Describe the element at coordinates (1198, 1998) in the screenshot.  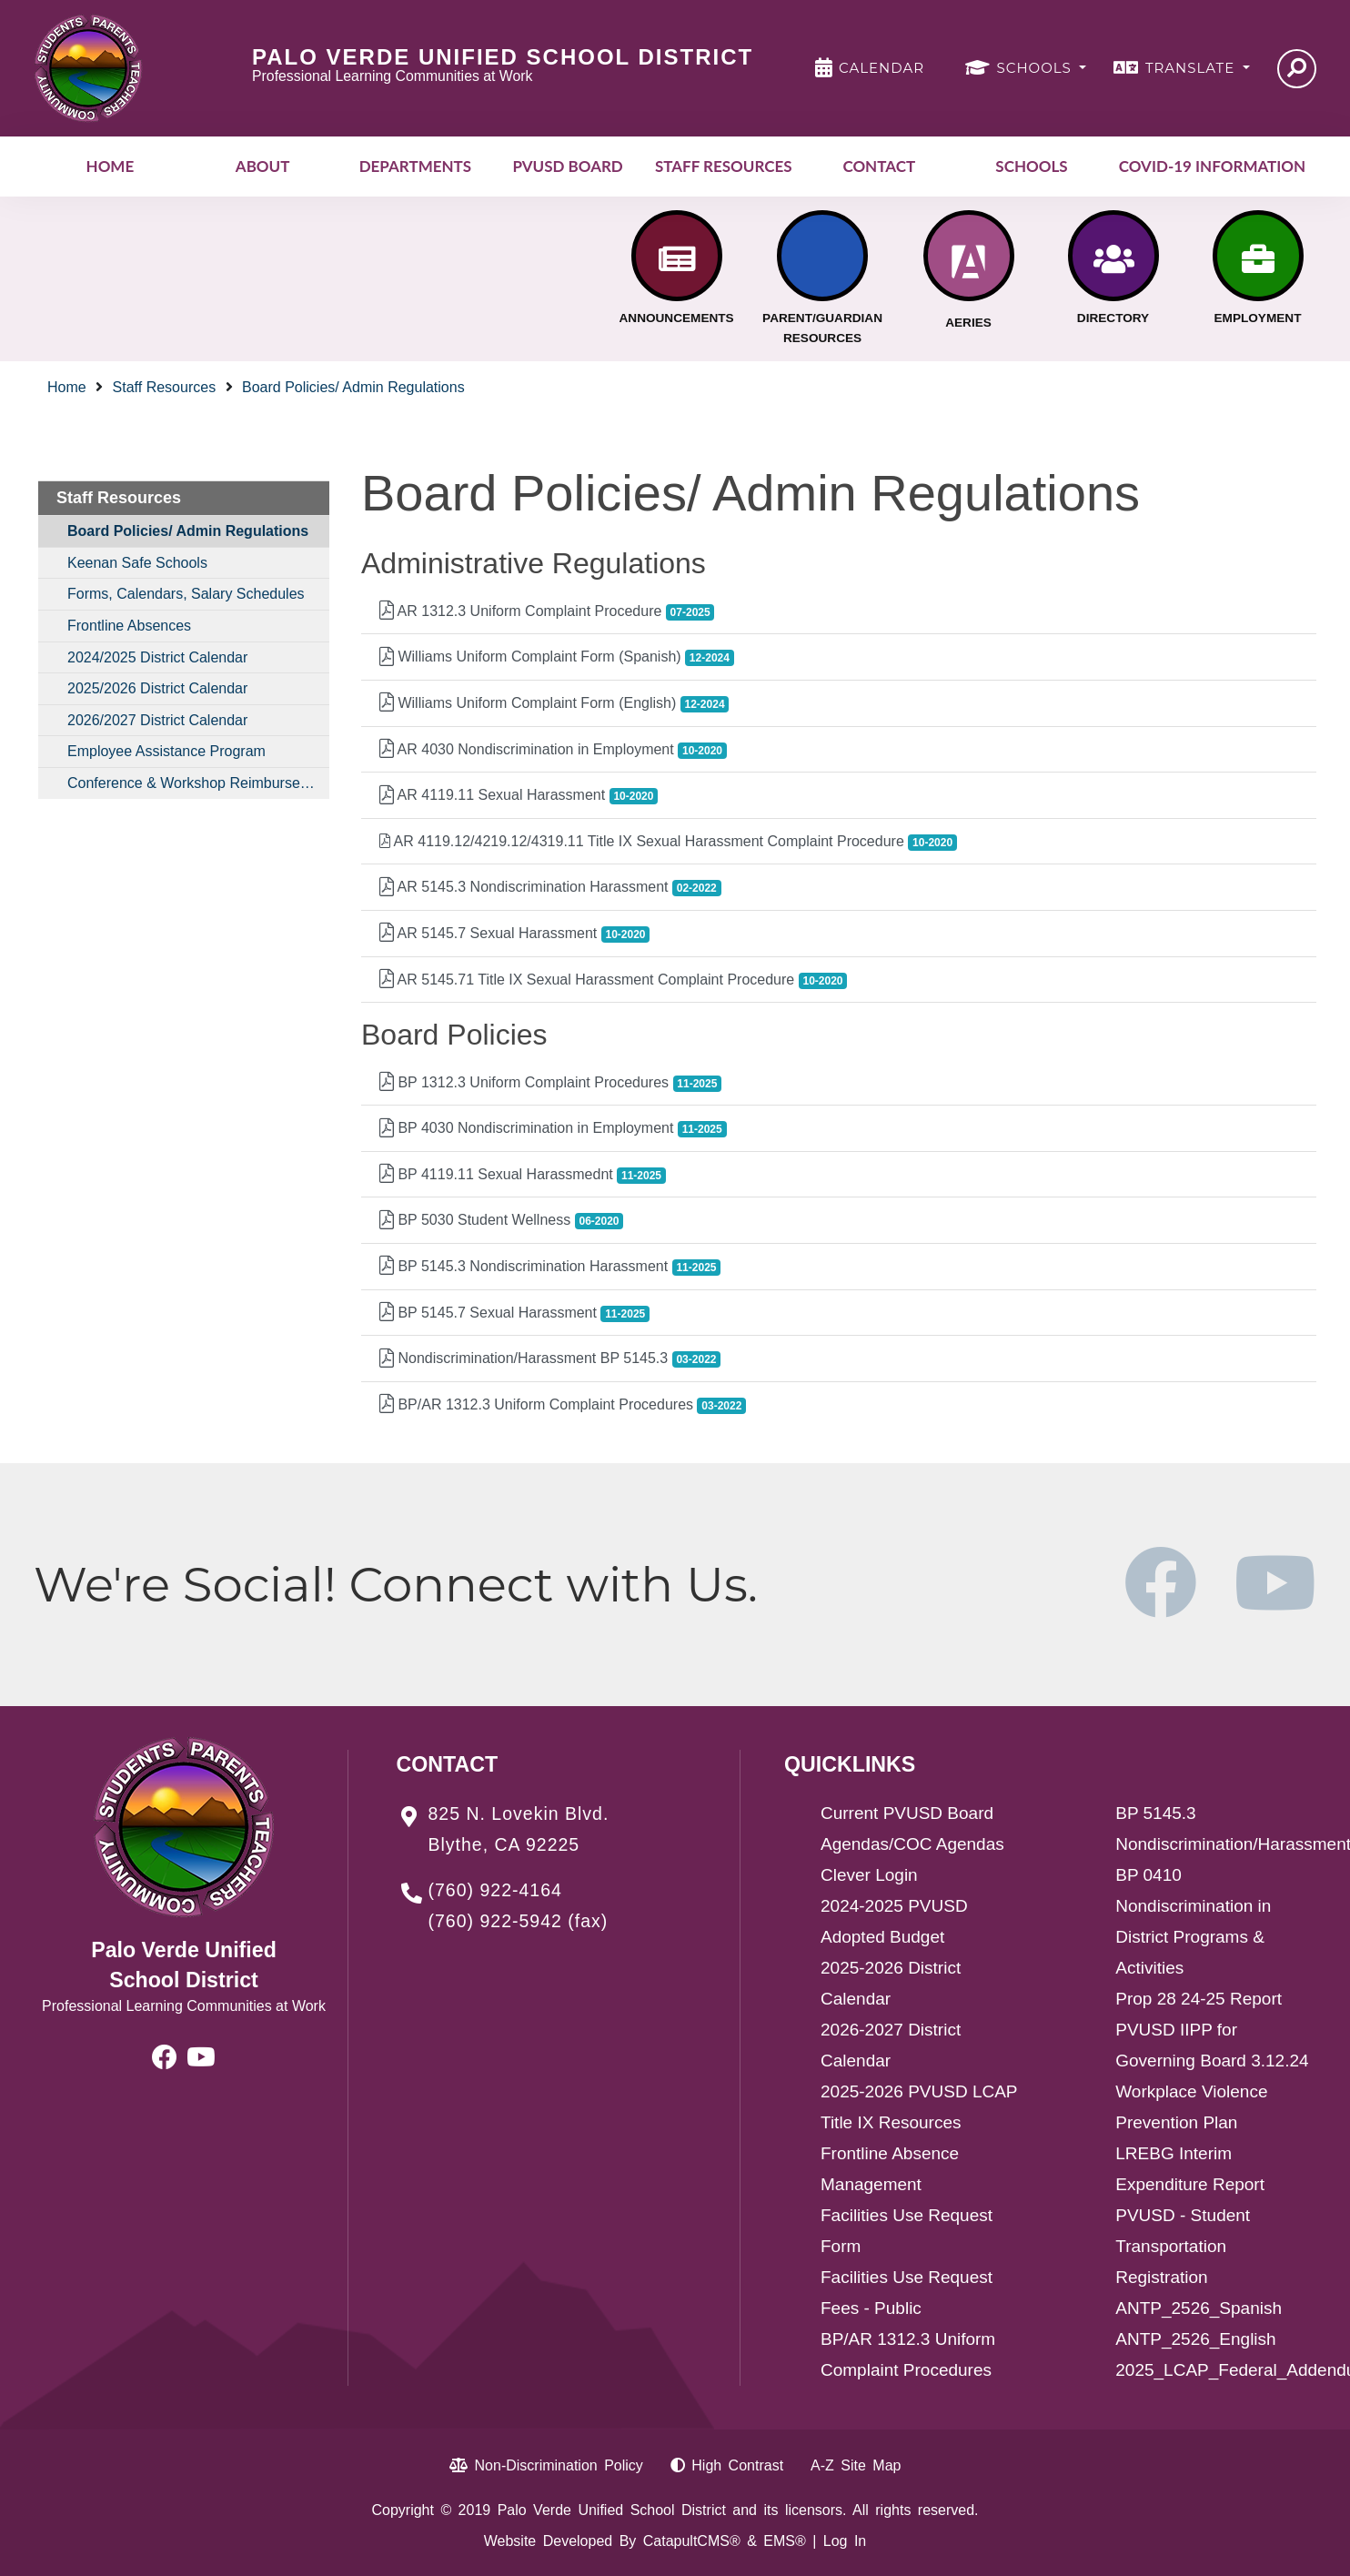
I see `Prop 28 24-25 Report` at that location.